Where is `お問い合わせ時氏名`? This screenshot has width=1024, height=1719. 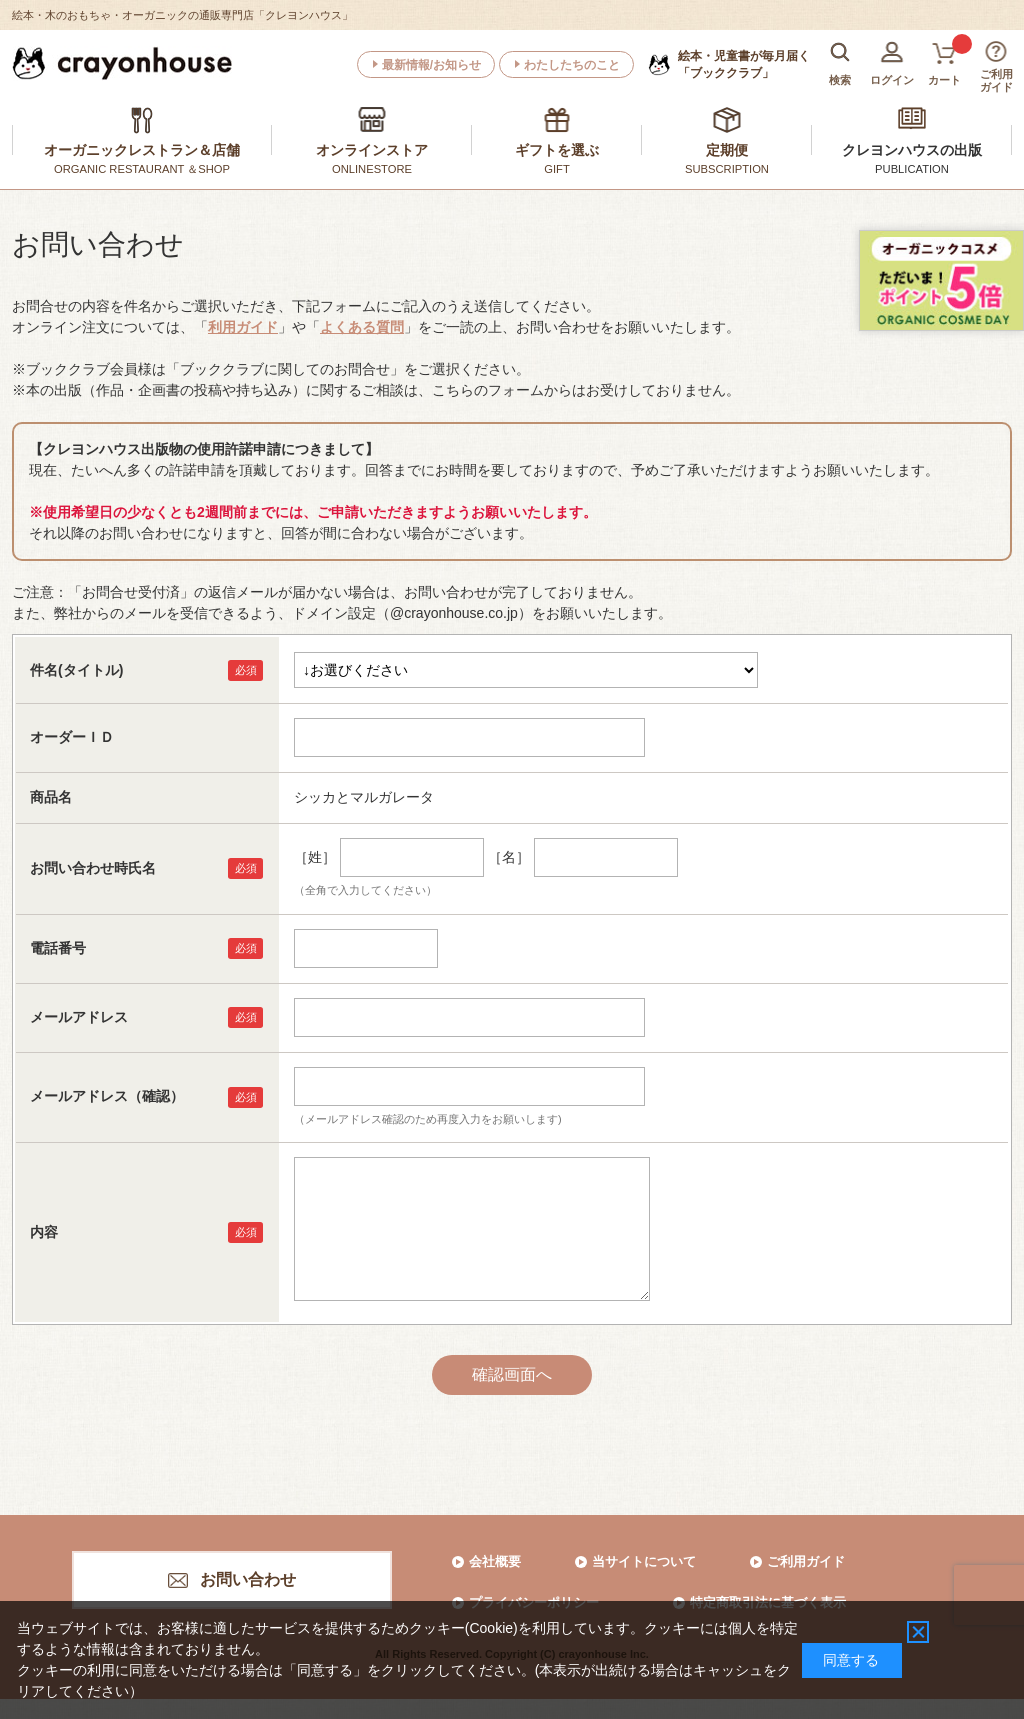 お問い合わせ時氏名 is located at coordinates (93, 868).